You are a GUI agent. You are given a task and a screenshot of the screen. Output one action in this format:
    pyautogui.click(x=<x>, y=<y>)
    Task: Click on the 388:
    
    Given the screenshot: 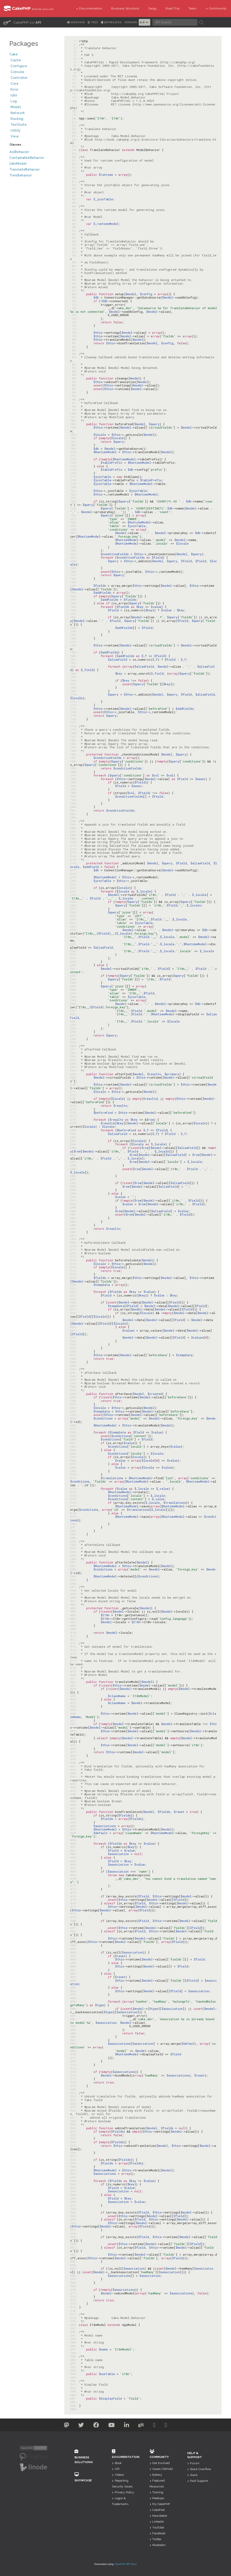 What is the action you would take?
    pyautogui.click(x=74, y=1552)
    